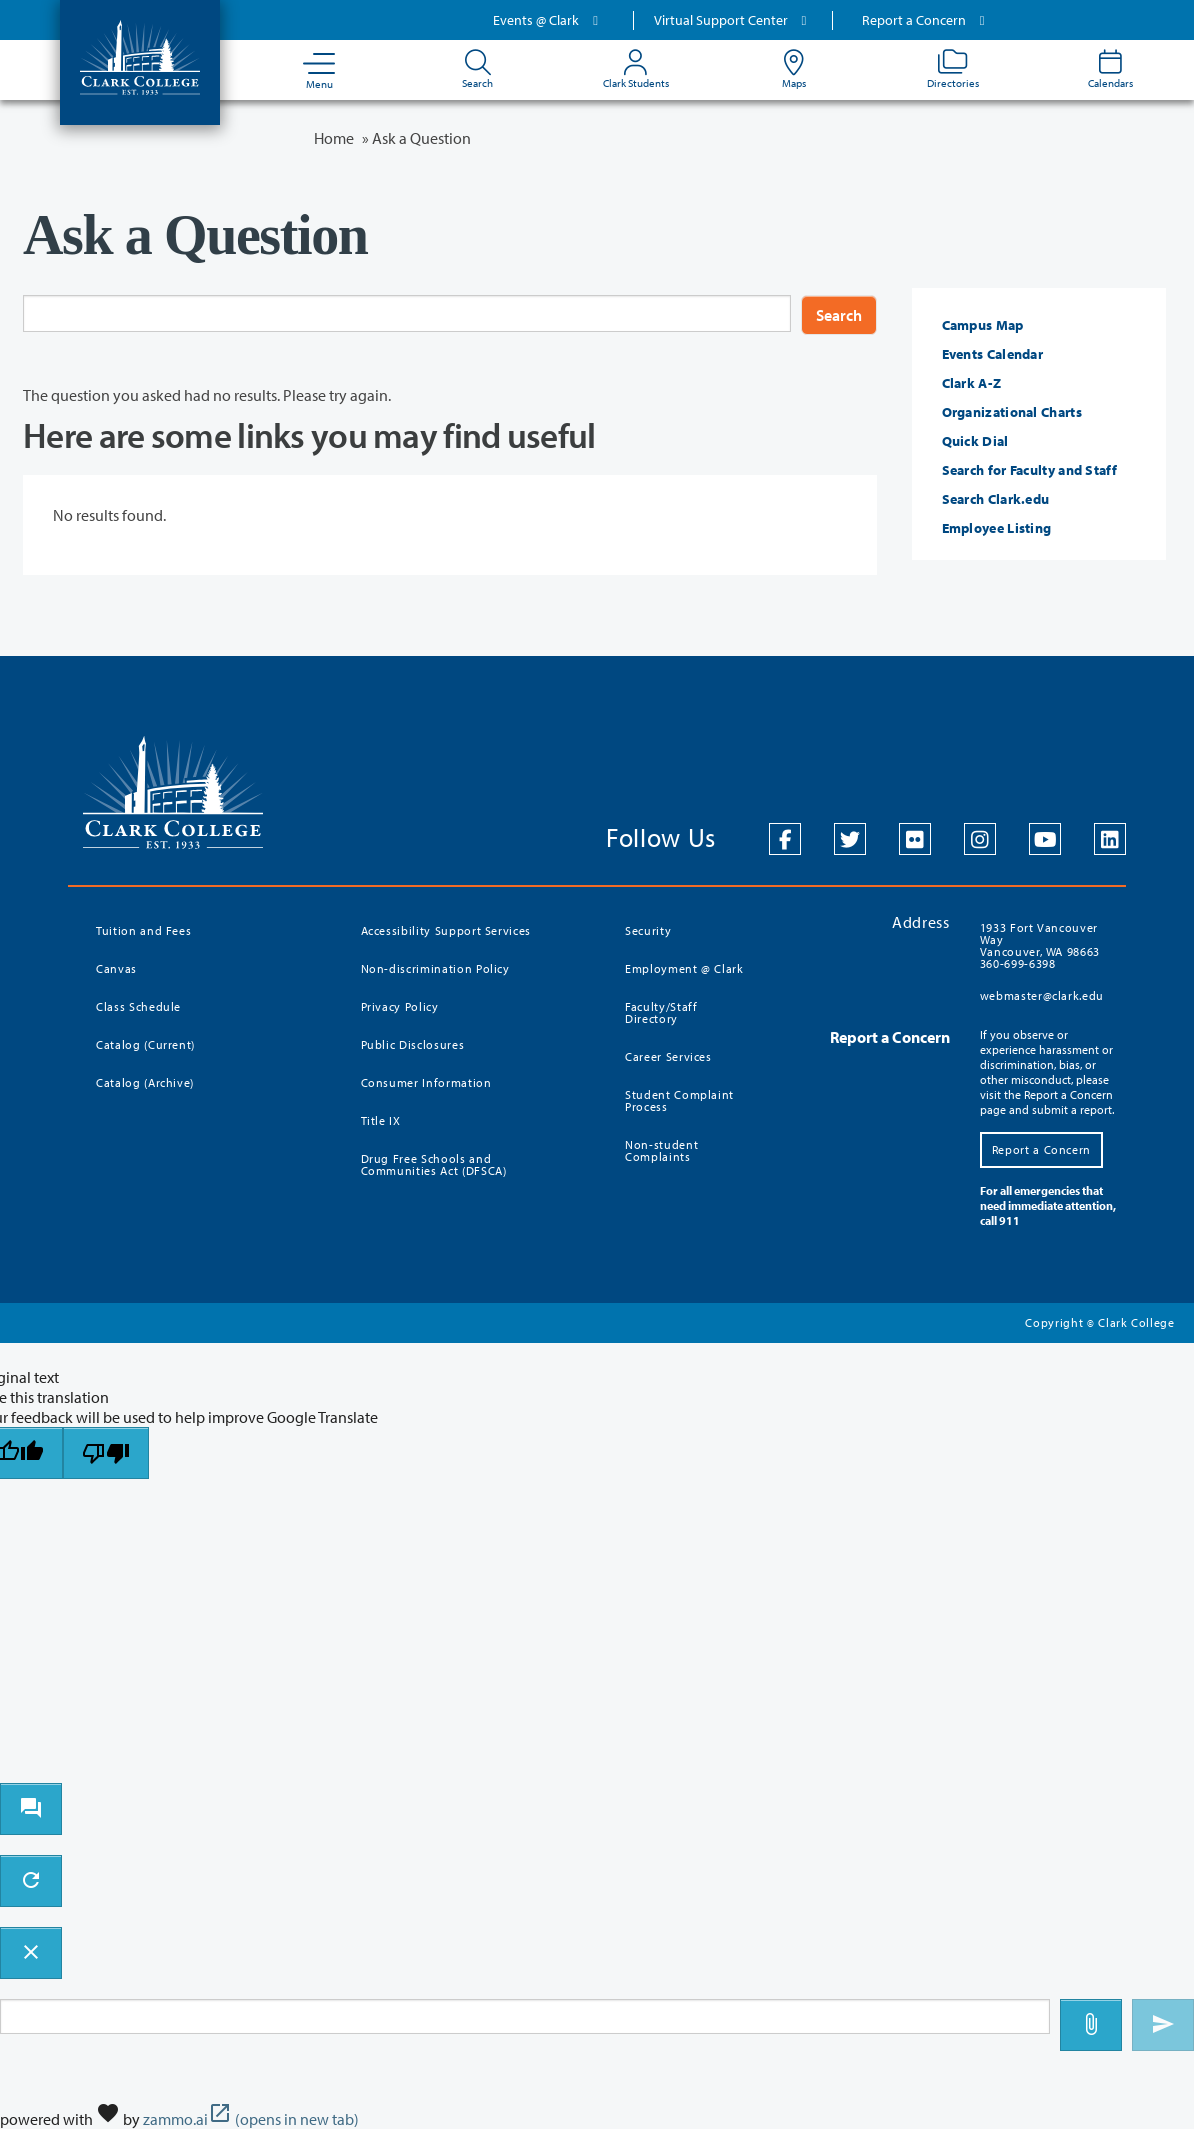  What do you see at coordinates (138, 1006) in the screenshot?
I see `Class Schedule` at bounding box center [138, 1006].